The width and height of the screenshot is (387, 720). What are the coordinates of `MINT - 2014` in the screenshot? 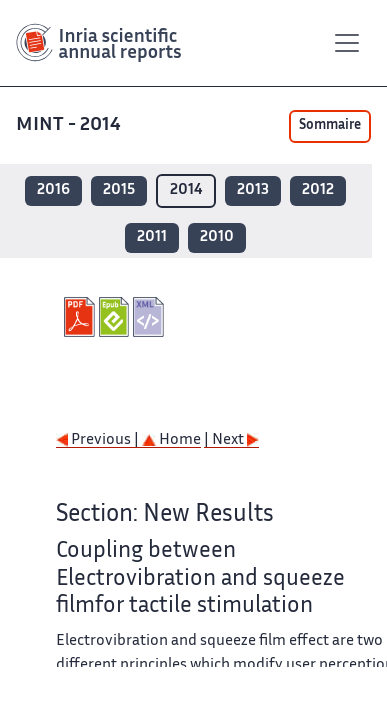 It's located at (70, 125).